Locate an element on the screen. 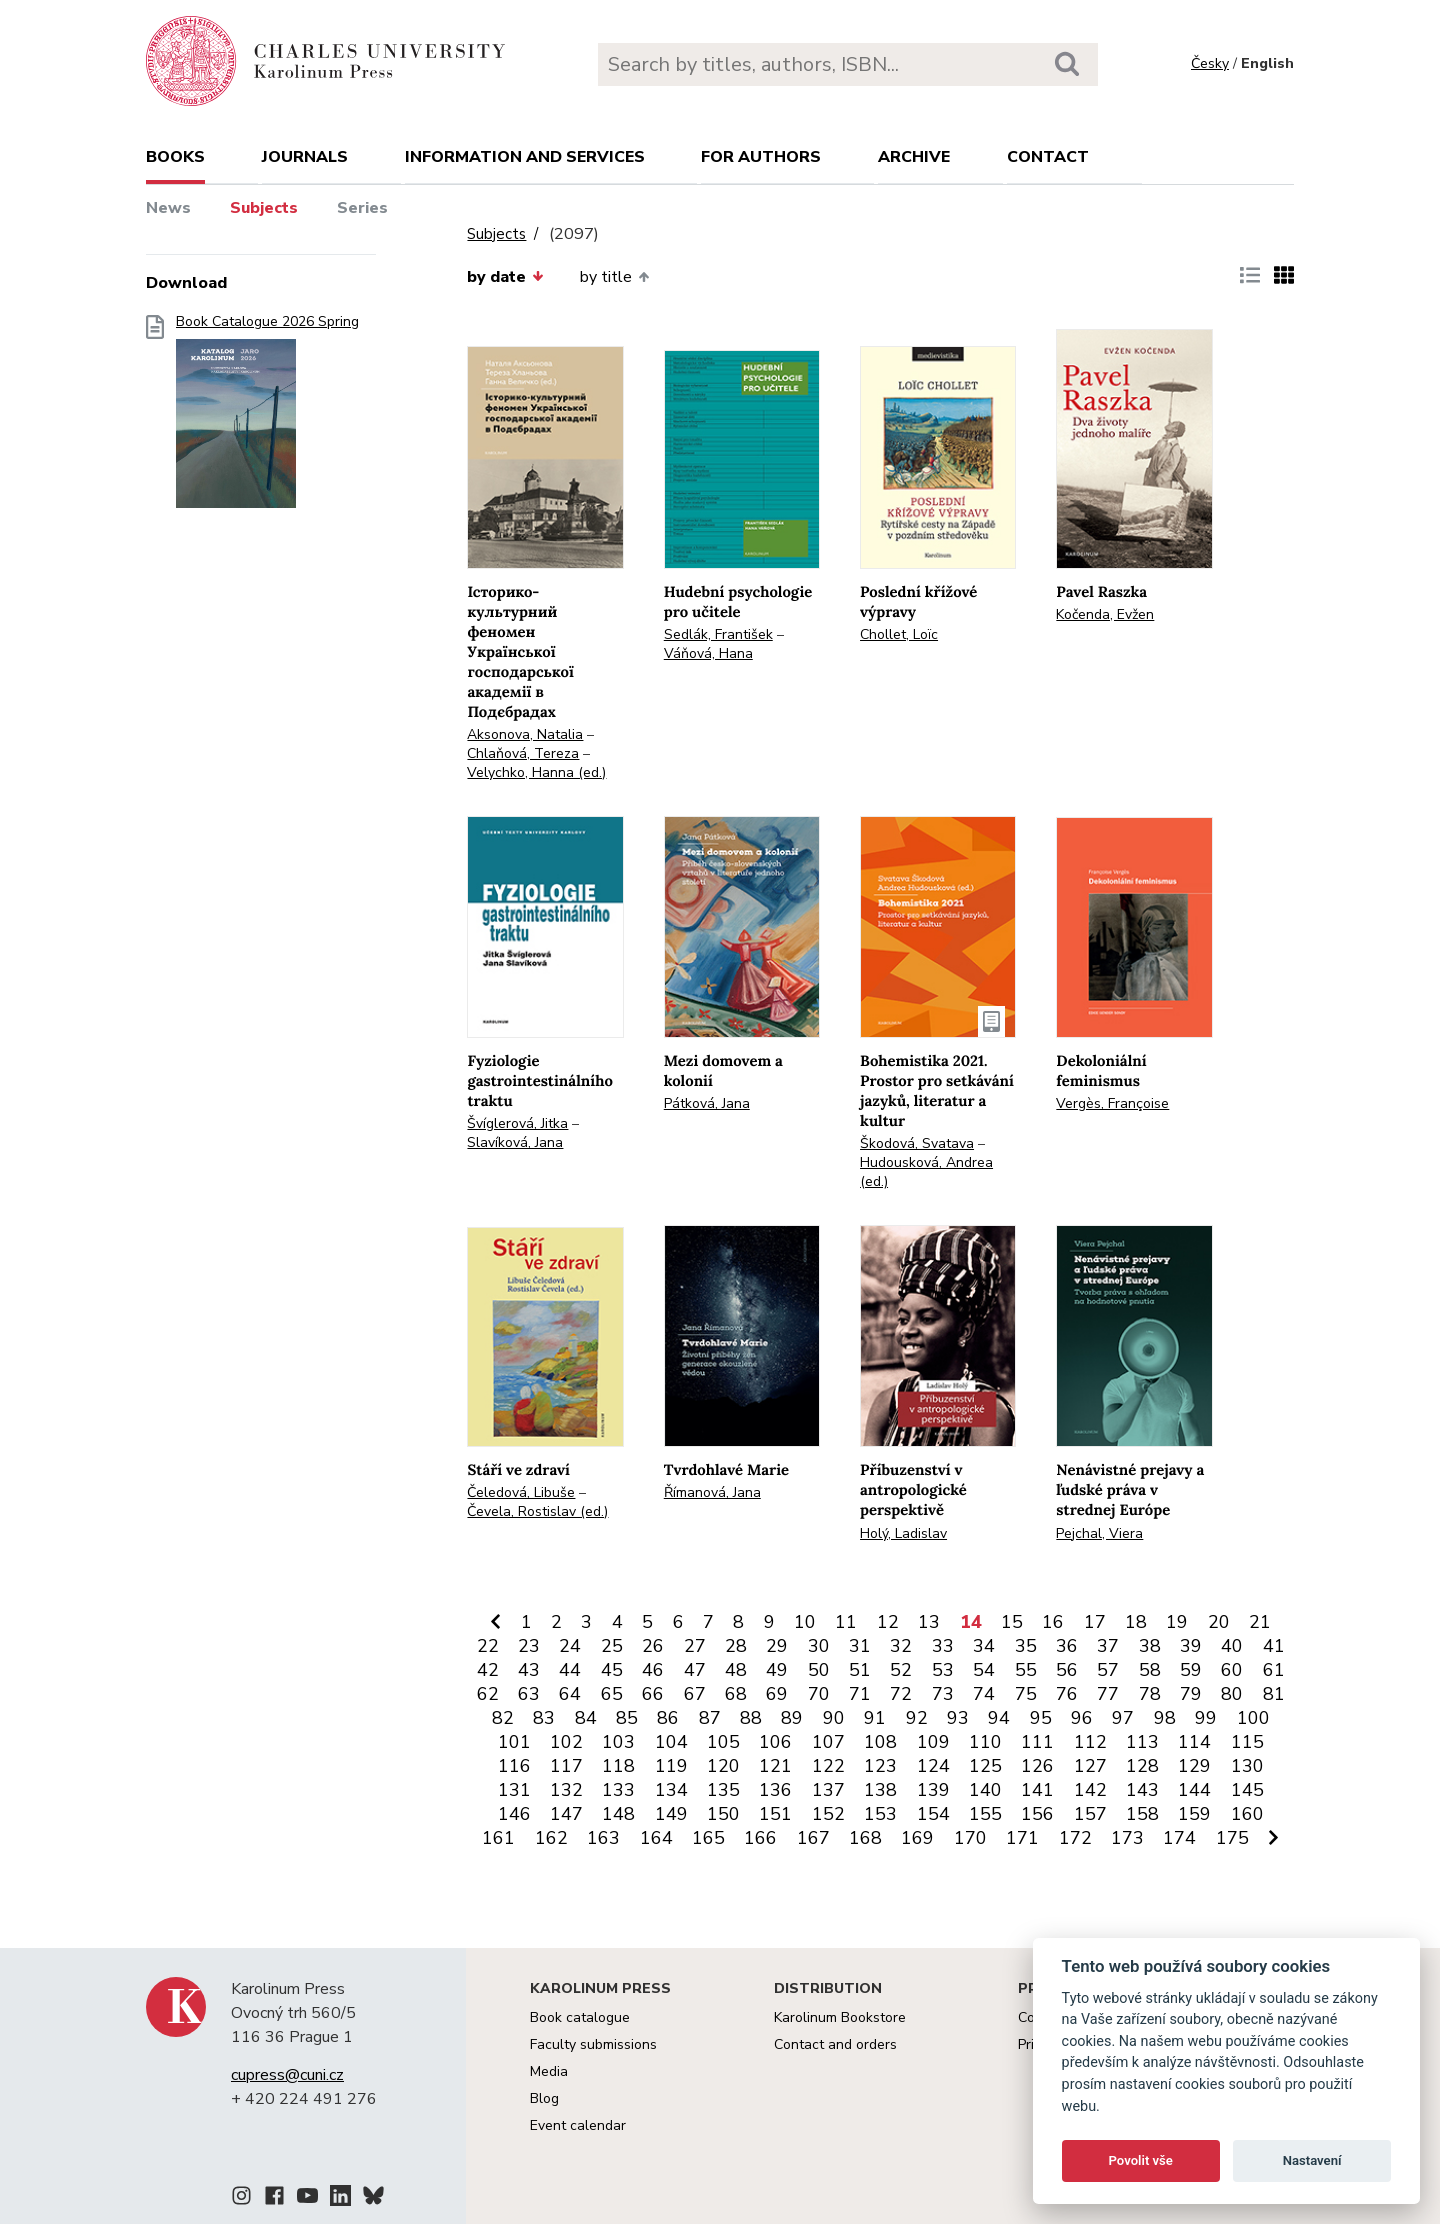 Image resolution: width=1440 pixels, height=2224 pixels. Contact and orders is located at coordinates (835, 2044).